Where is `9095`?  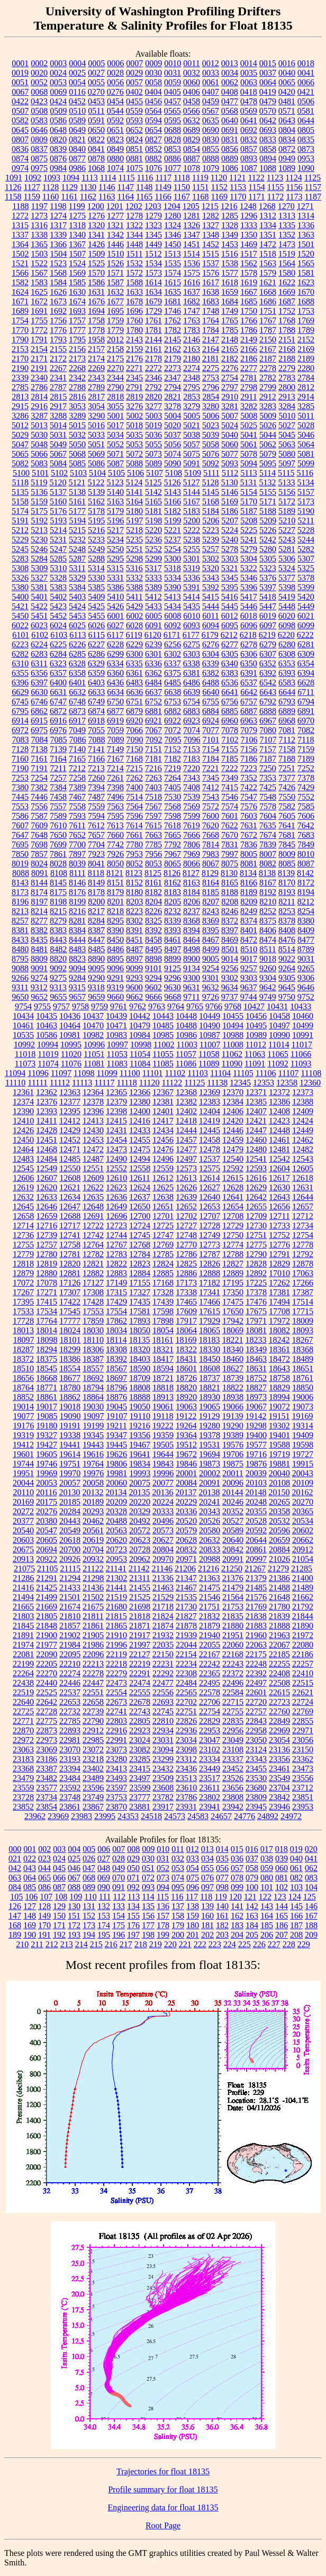 9095 is located at coordinates (96, 968).